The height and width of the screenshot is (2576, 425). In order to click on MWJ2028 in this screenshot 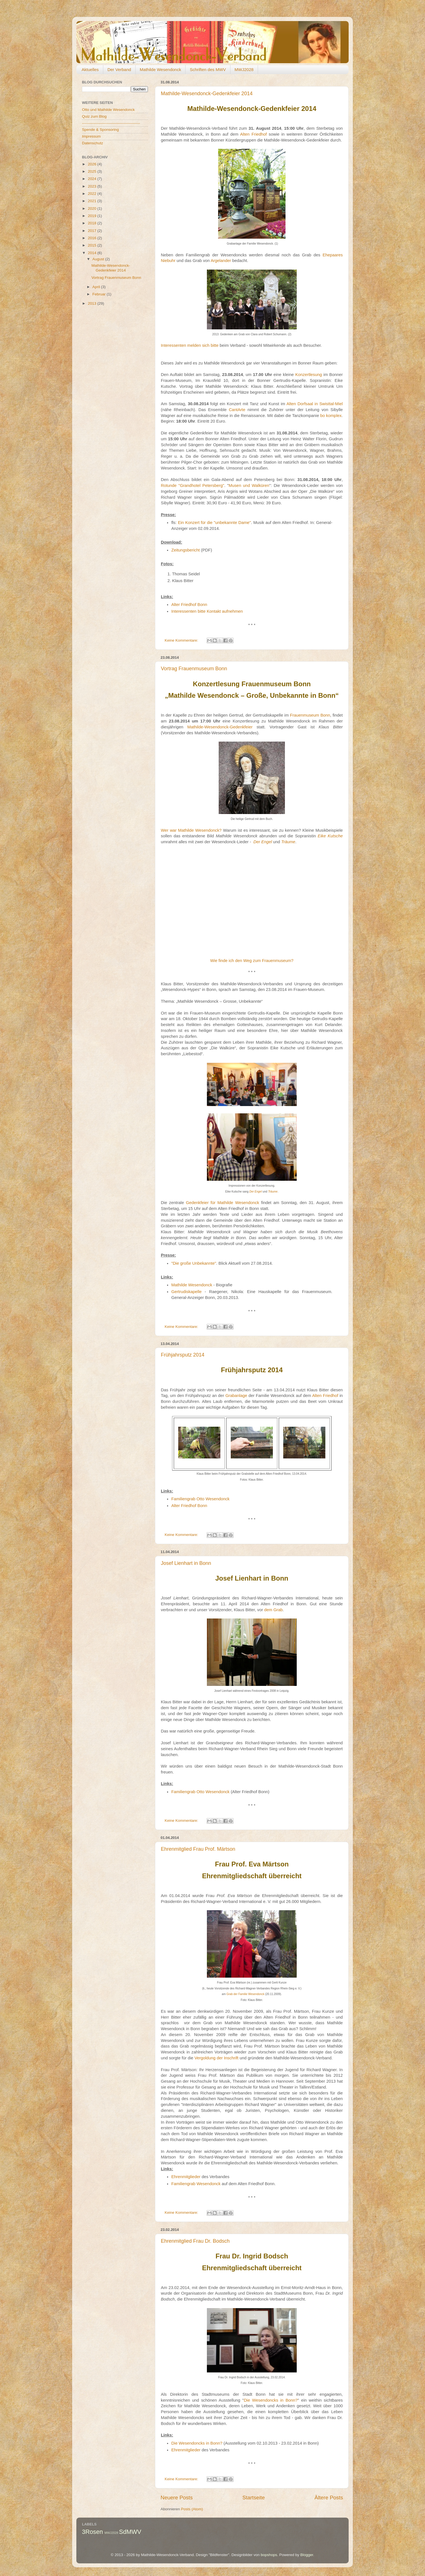, I will do `click(244, 69)`.